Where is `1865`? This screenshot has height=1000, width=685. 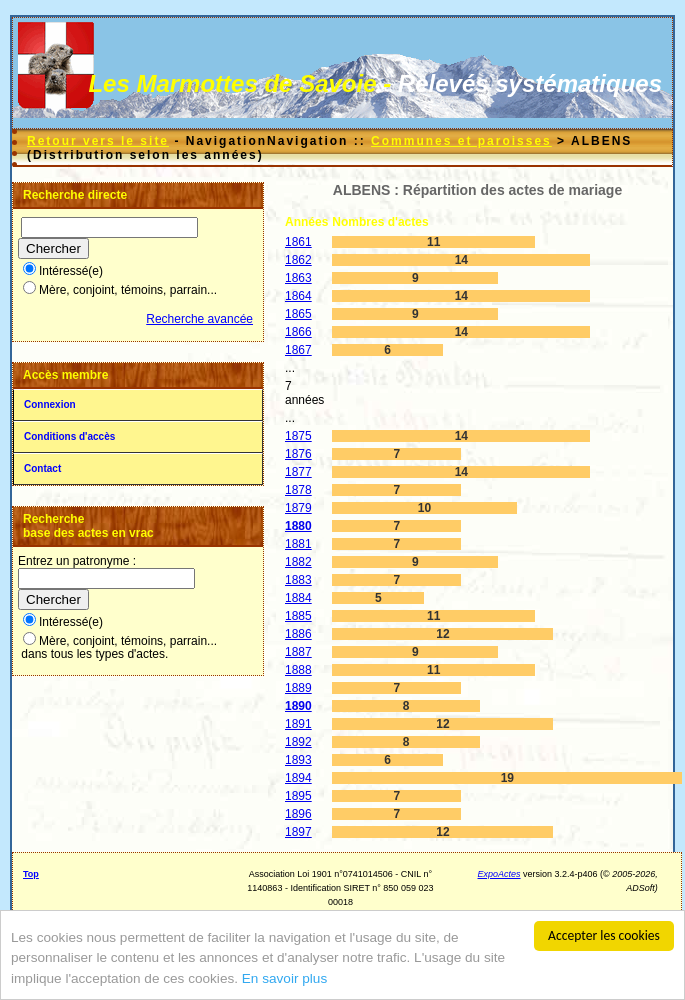
1865 is located at coordinates (298, 314).